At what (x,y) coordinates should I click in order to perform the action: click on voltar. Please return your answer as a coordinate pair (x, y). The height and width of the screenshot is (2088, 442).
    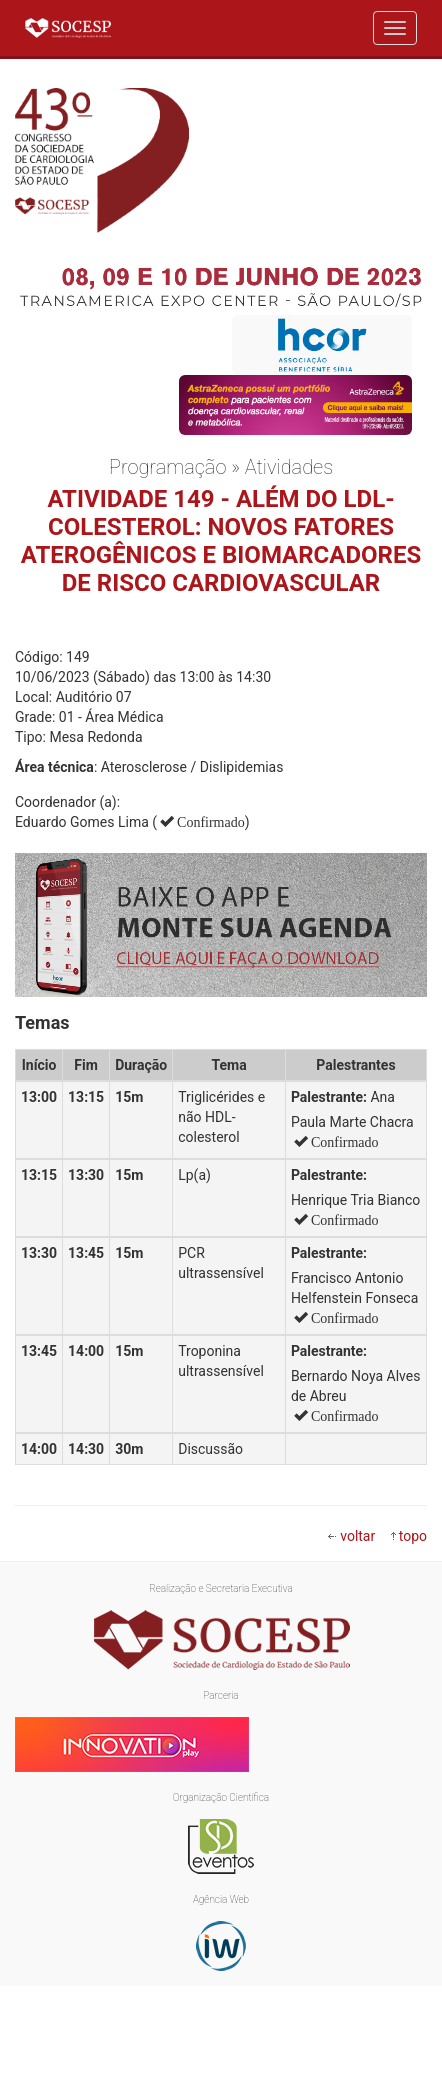
    Looking at the image, I should click on (357, 1536).